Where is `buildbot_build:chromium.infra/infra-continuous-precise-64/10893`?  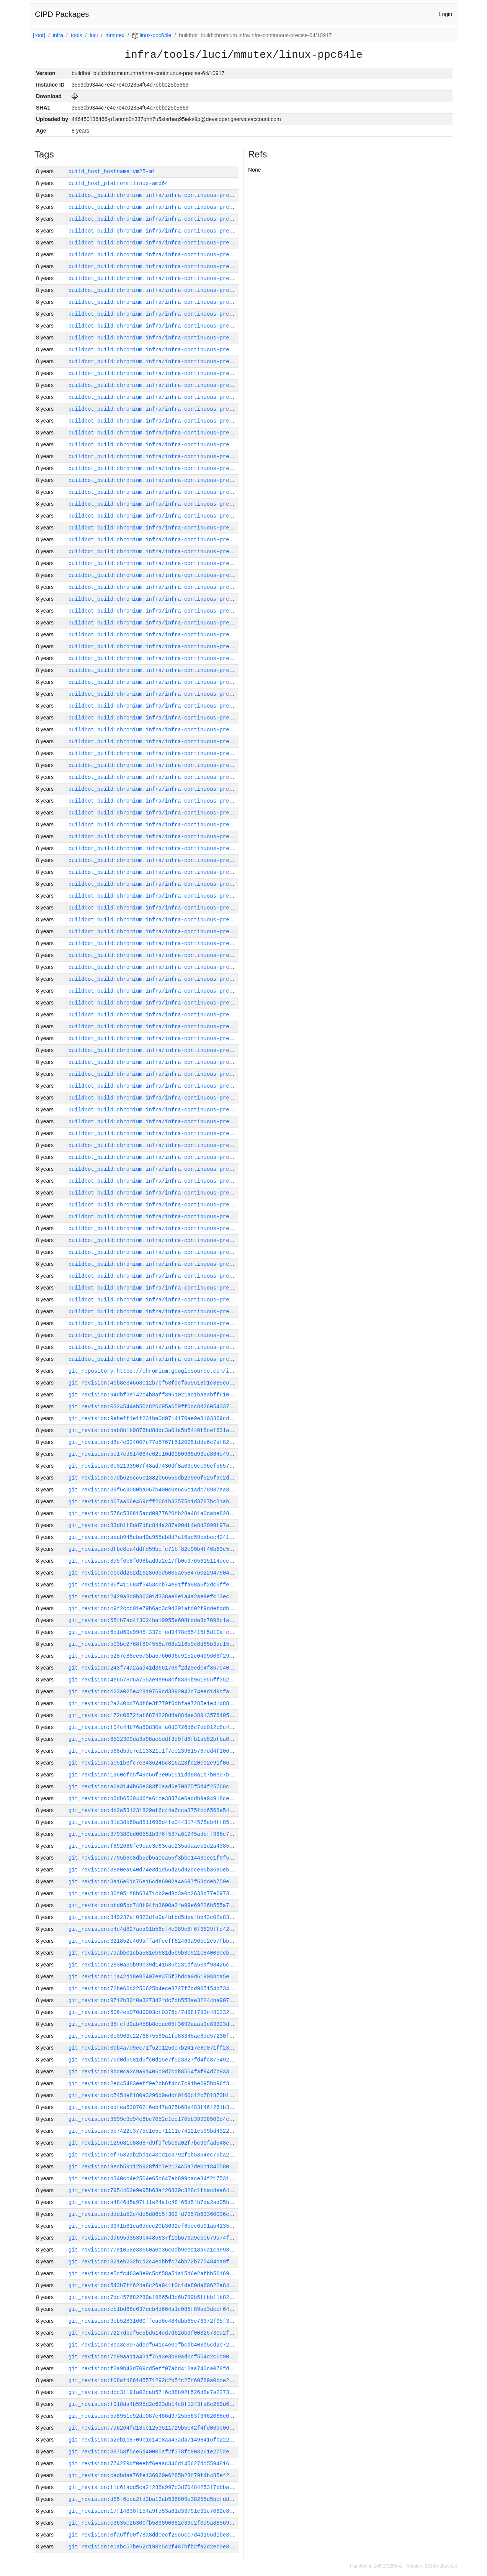 buildbot_build:chromium.infra/infra-continuous-precise-64/10893 is located at coordinates (170, 1145).